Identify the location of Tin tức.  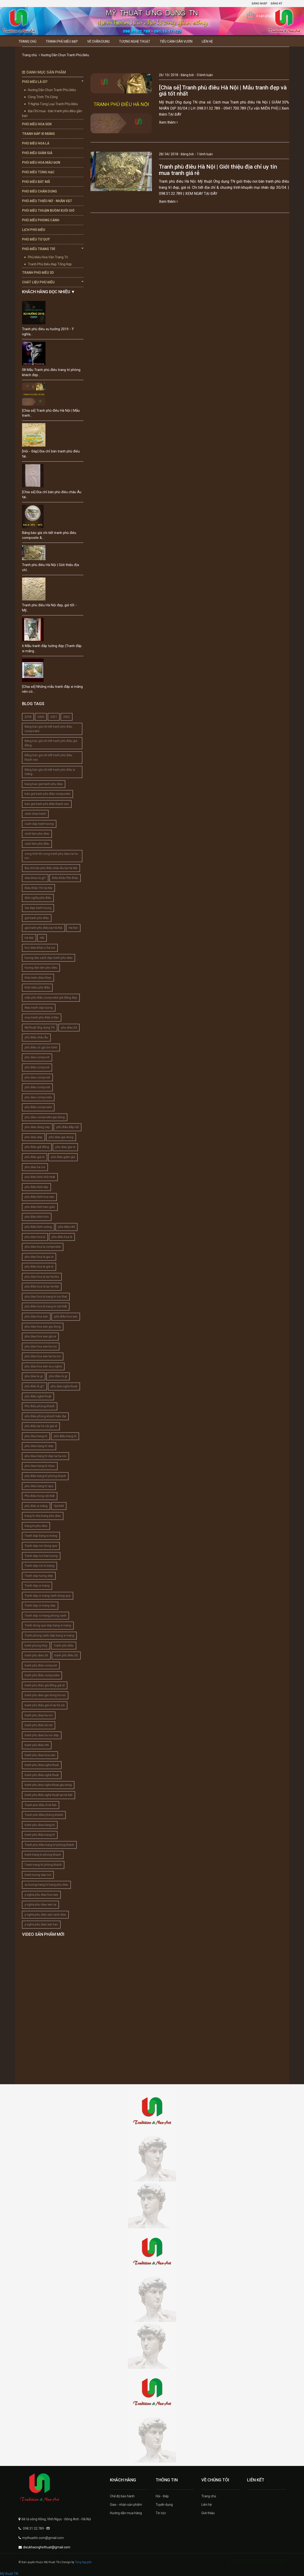
(161, 2513).